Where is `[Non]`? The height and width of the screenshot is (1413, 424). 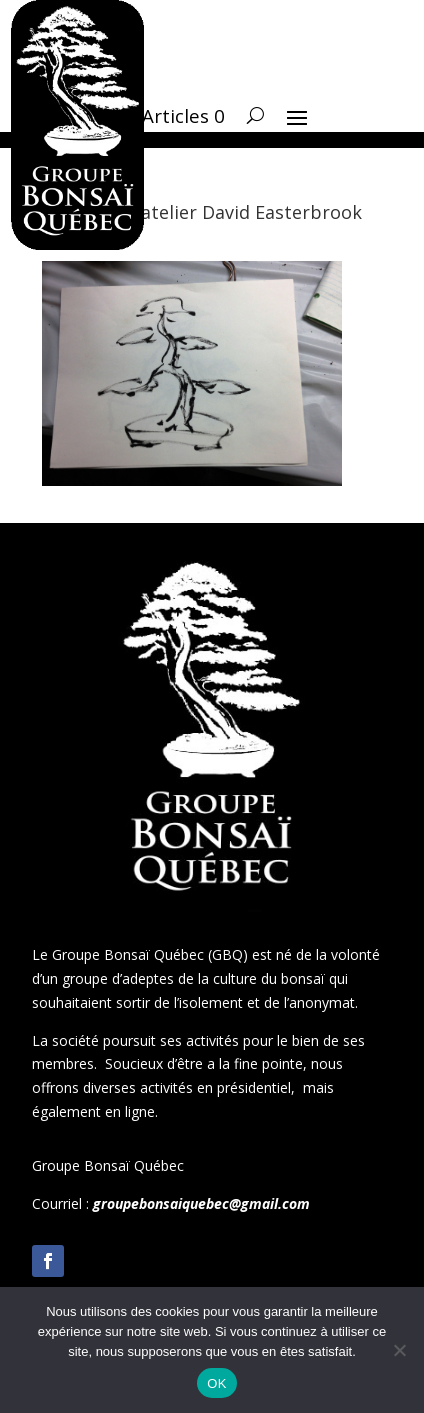 [Non] is located at coordinates (399, 1350).